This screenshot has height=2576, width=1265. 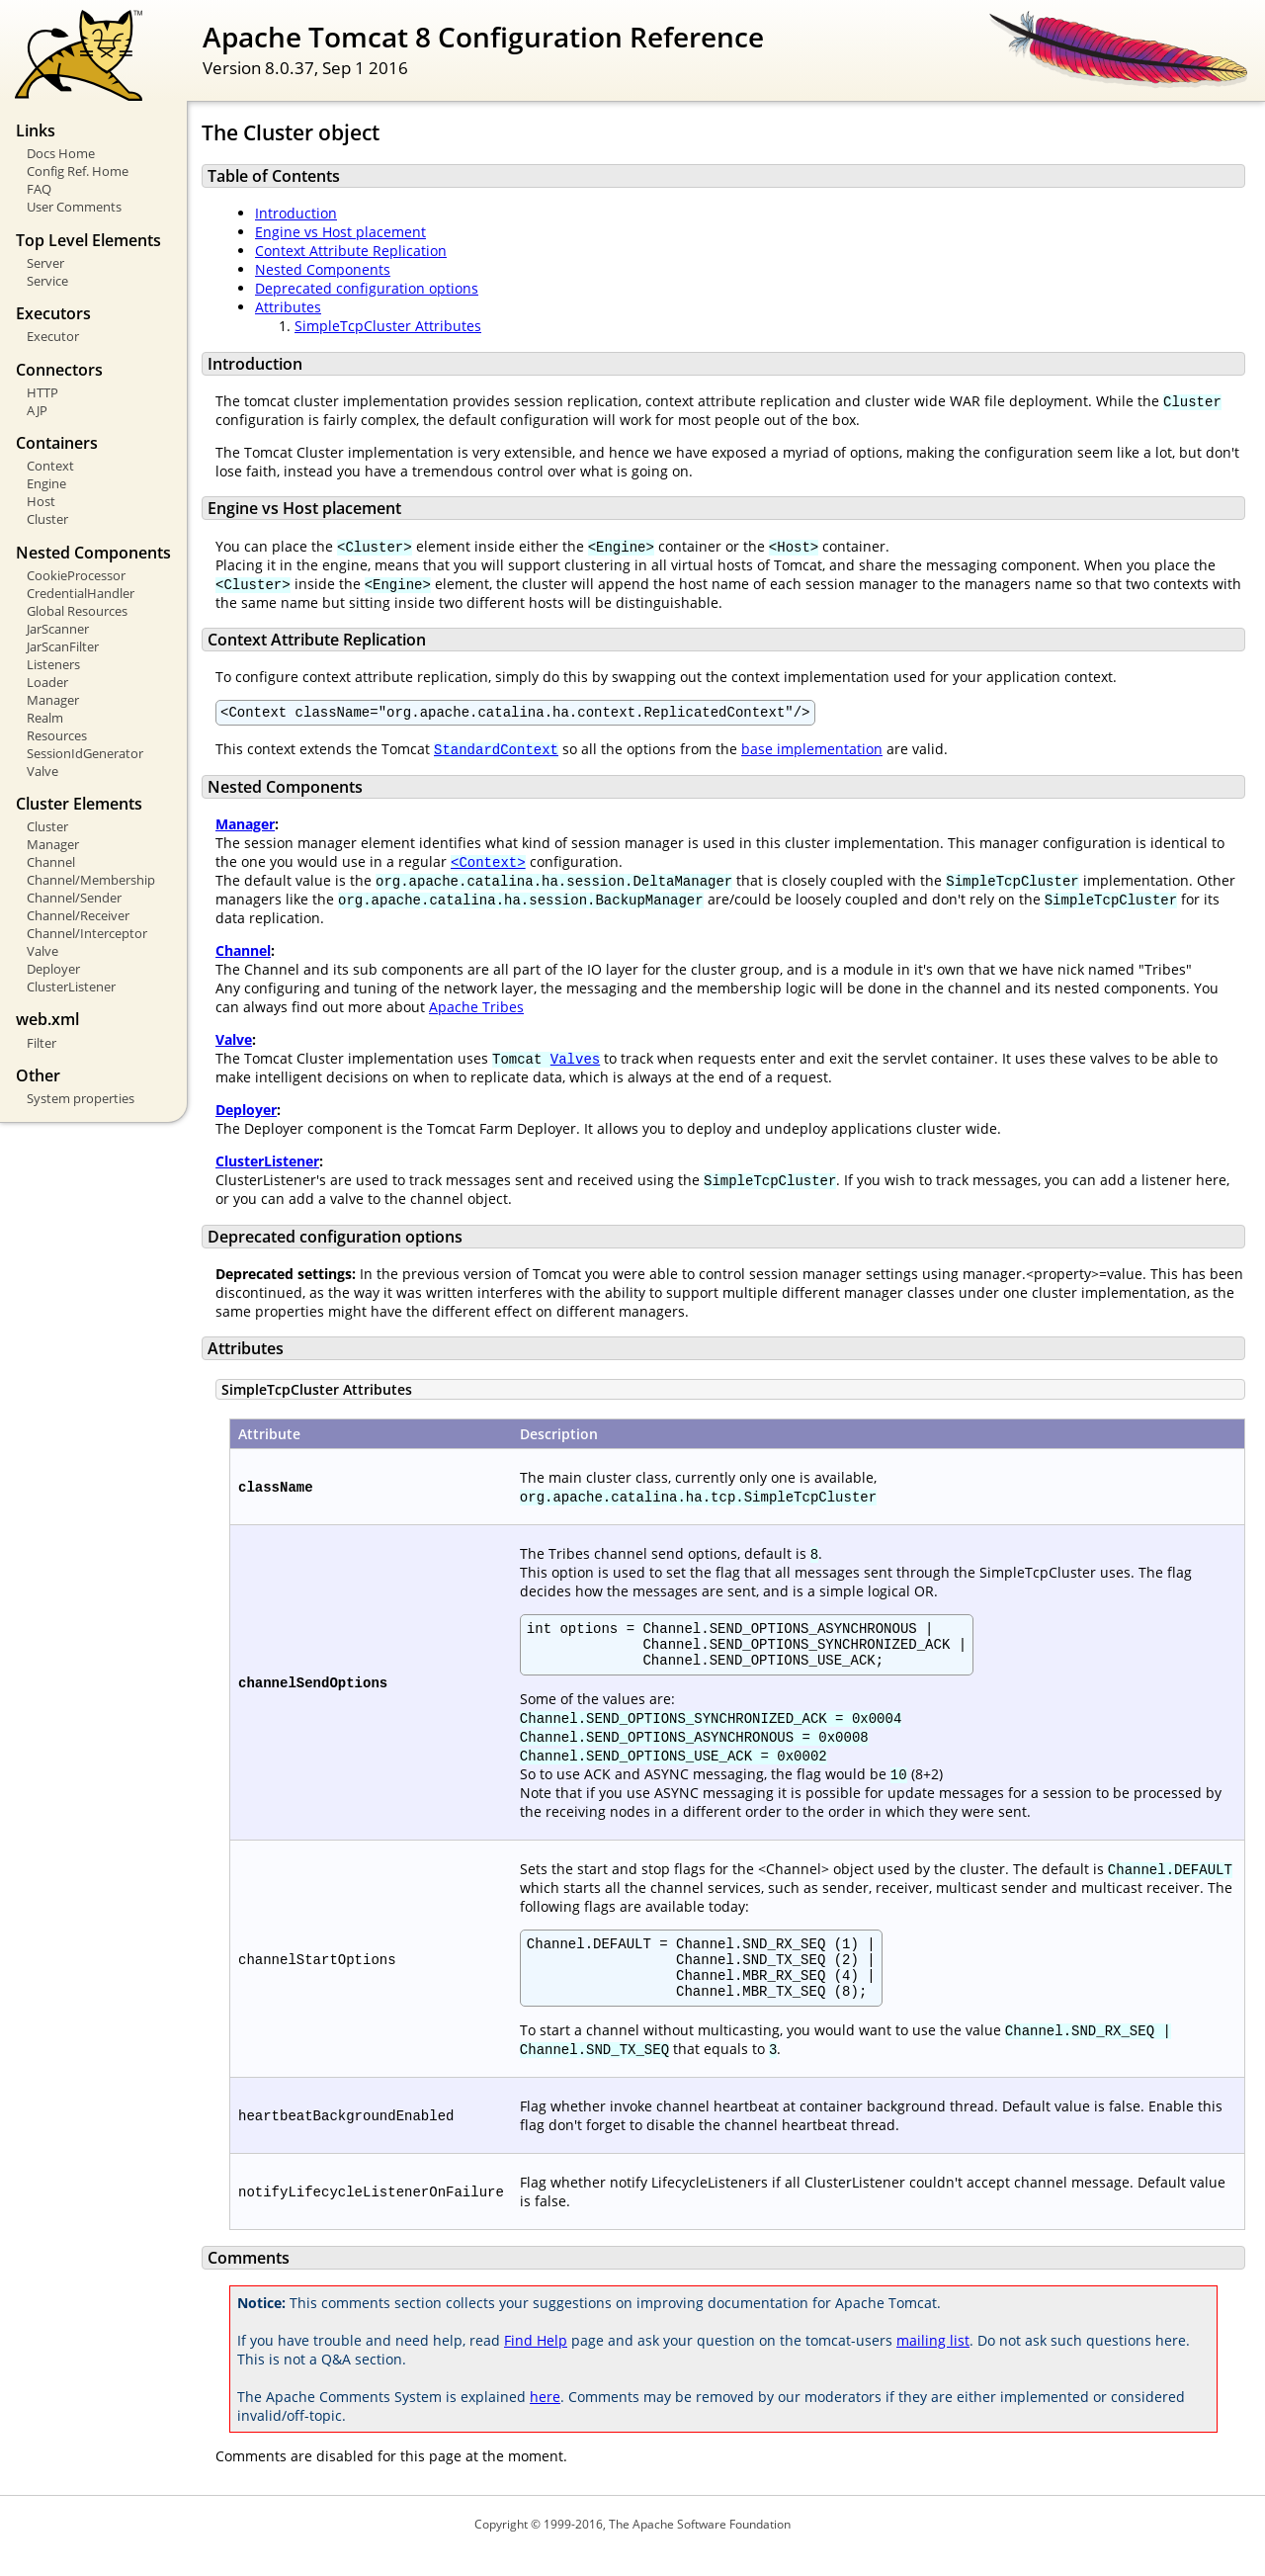 What do you see at coordinates (80, 593) in the screenshot?
I see `CredentialHandler` at bounding box center [80, 593].